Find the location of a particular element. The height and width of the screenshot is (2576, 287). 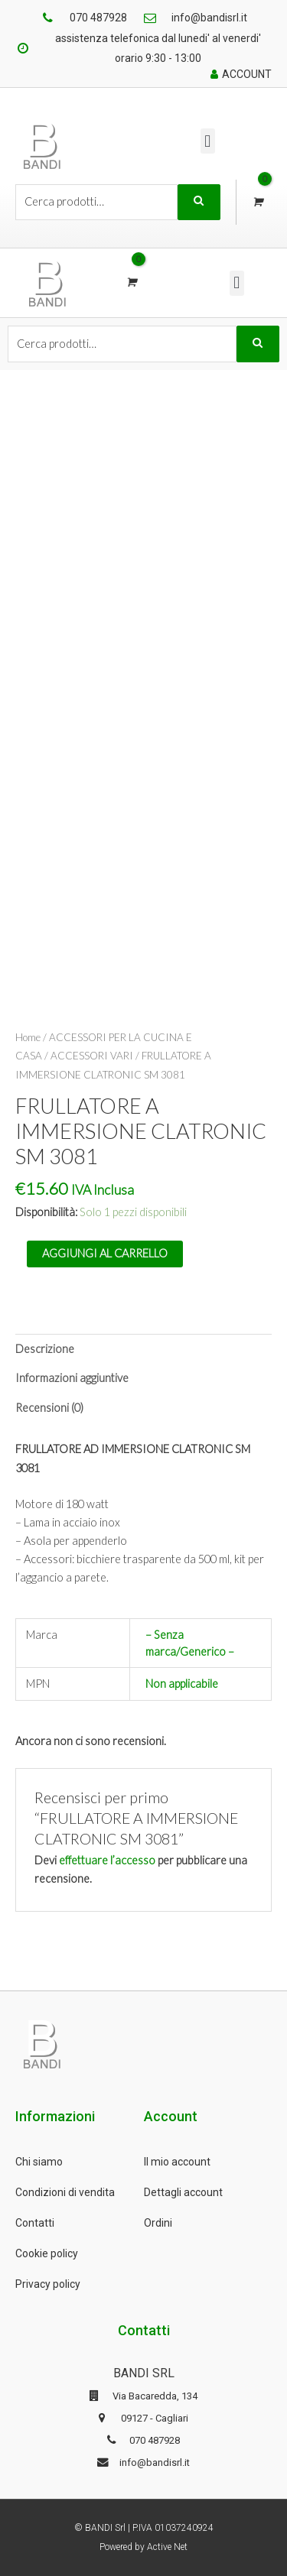

Cerca is located at coordinates (199, 202).